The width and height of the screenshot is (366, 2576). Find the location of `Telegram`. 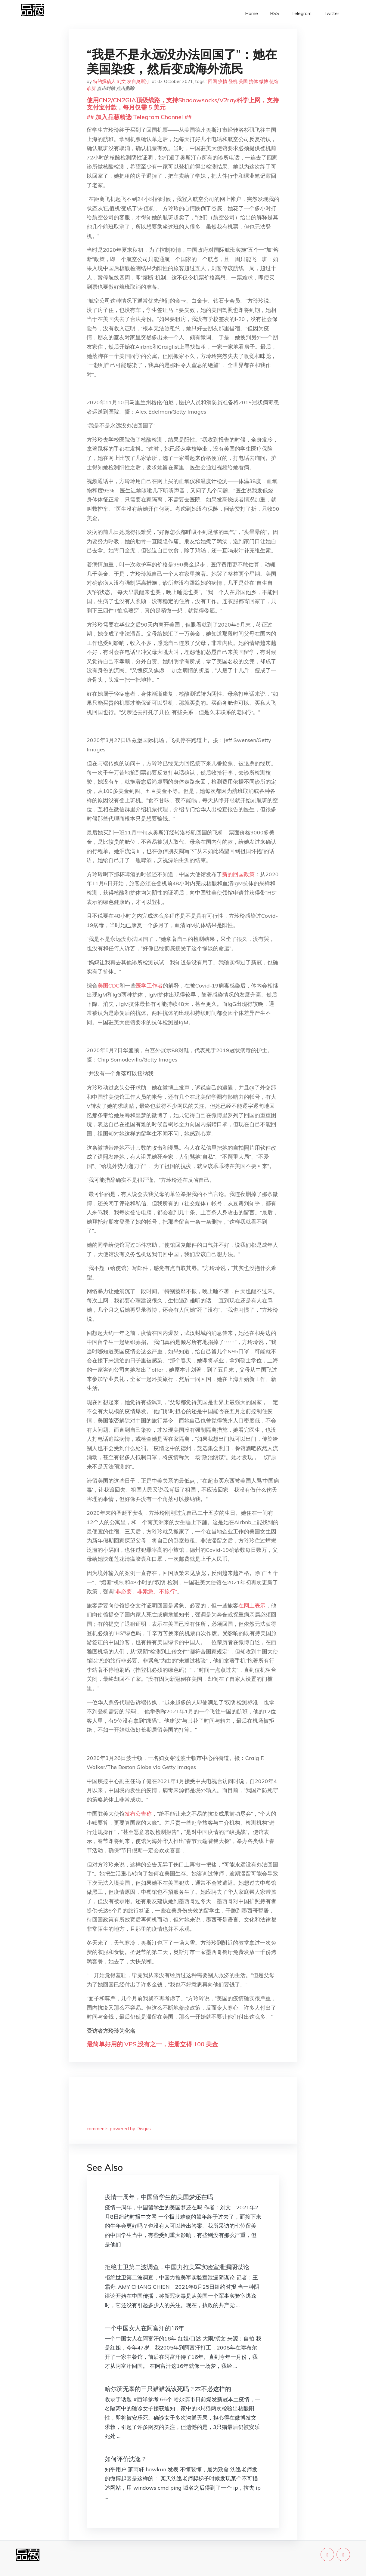

Telegram is located at coordinates (301, 13).